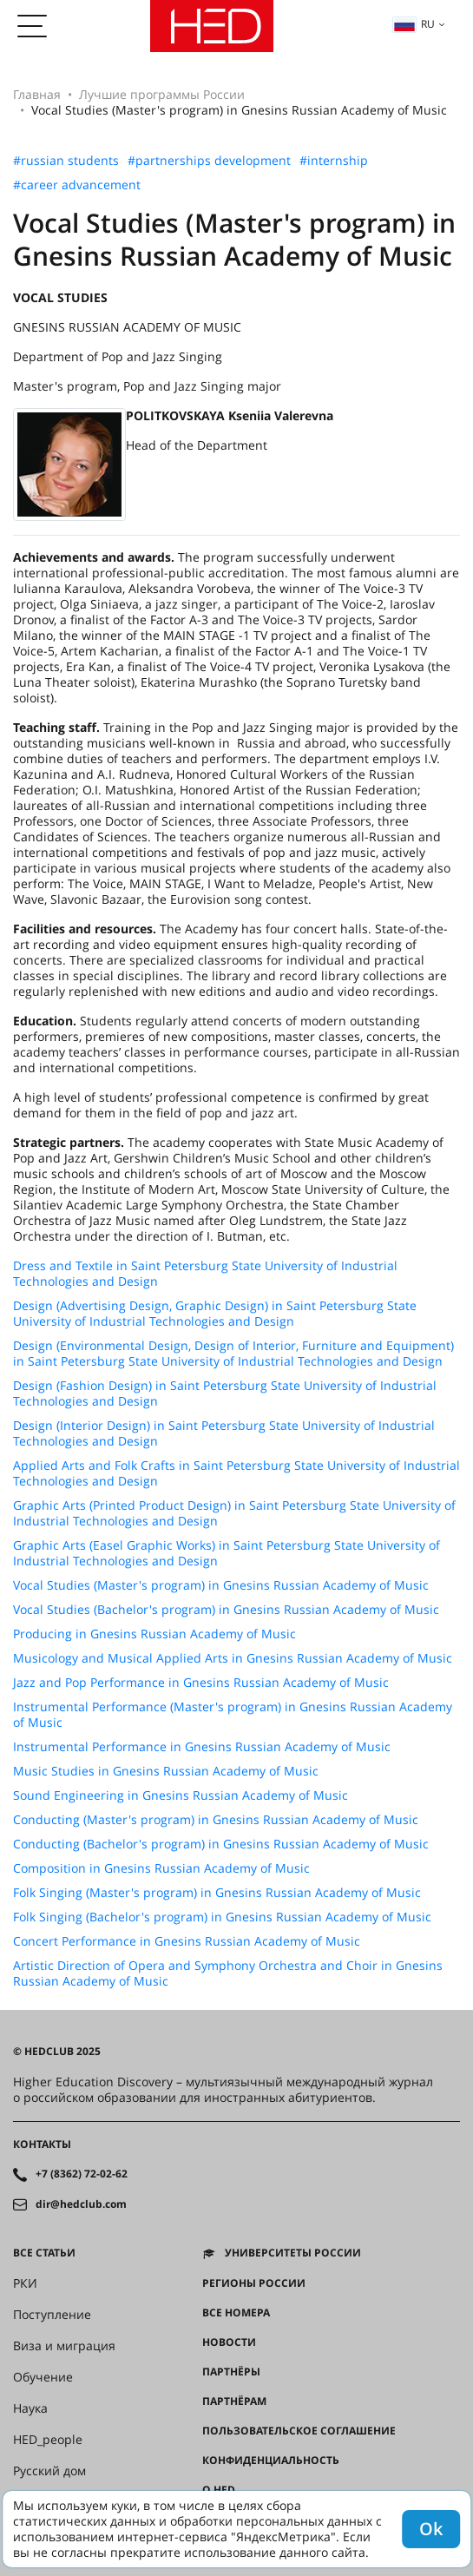 This screenshot has width=473, height=2576. I want to click on Университеты России, so click(293, 2253).